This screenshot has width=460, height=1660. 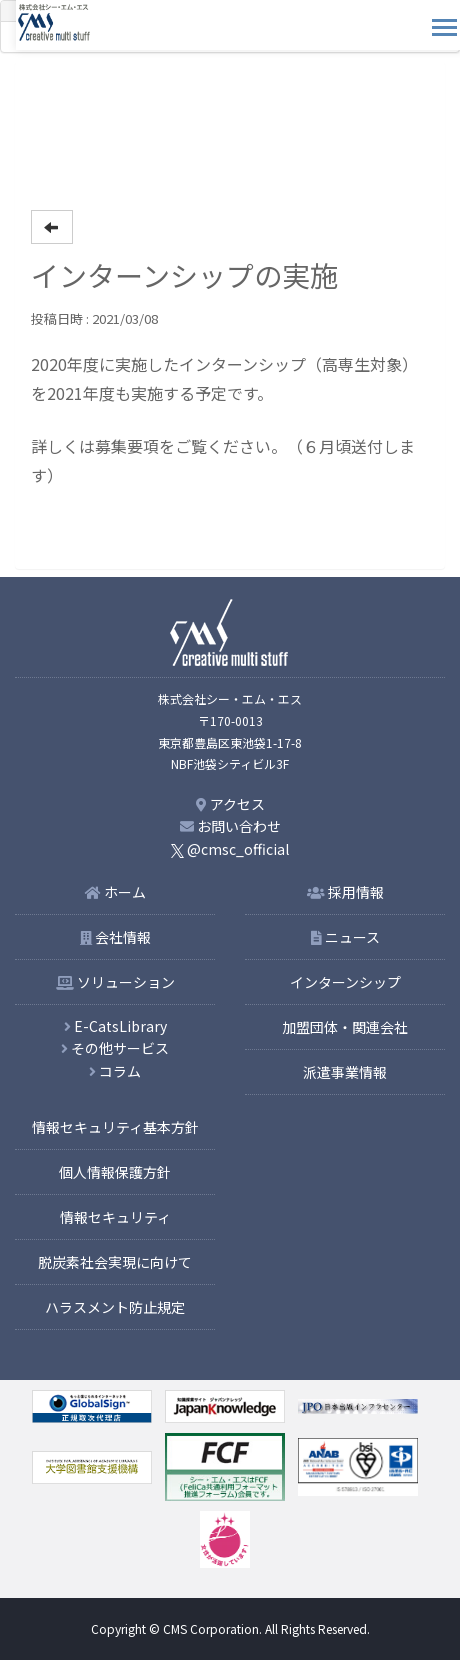 I want to click on ニュース, so click(x=345, y=937).